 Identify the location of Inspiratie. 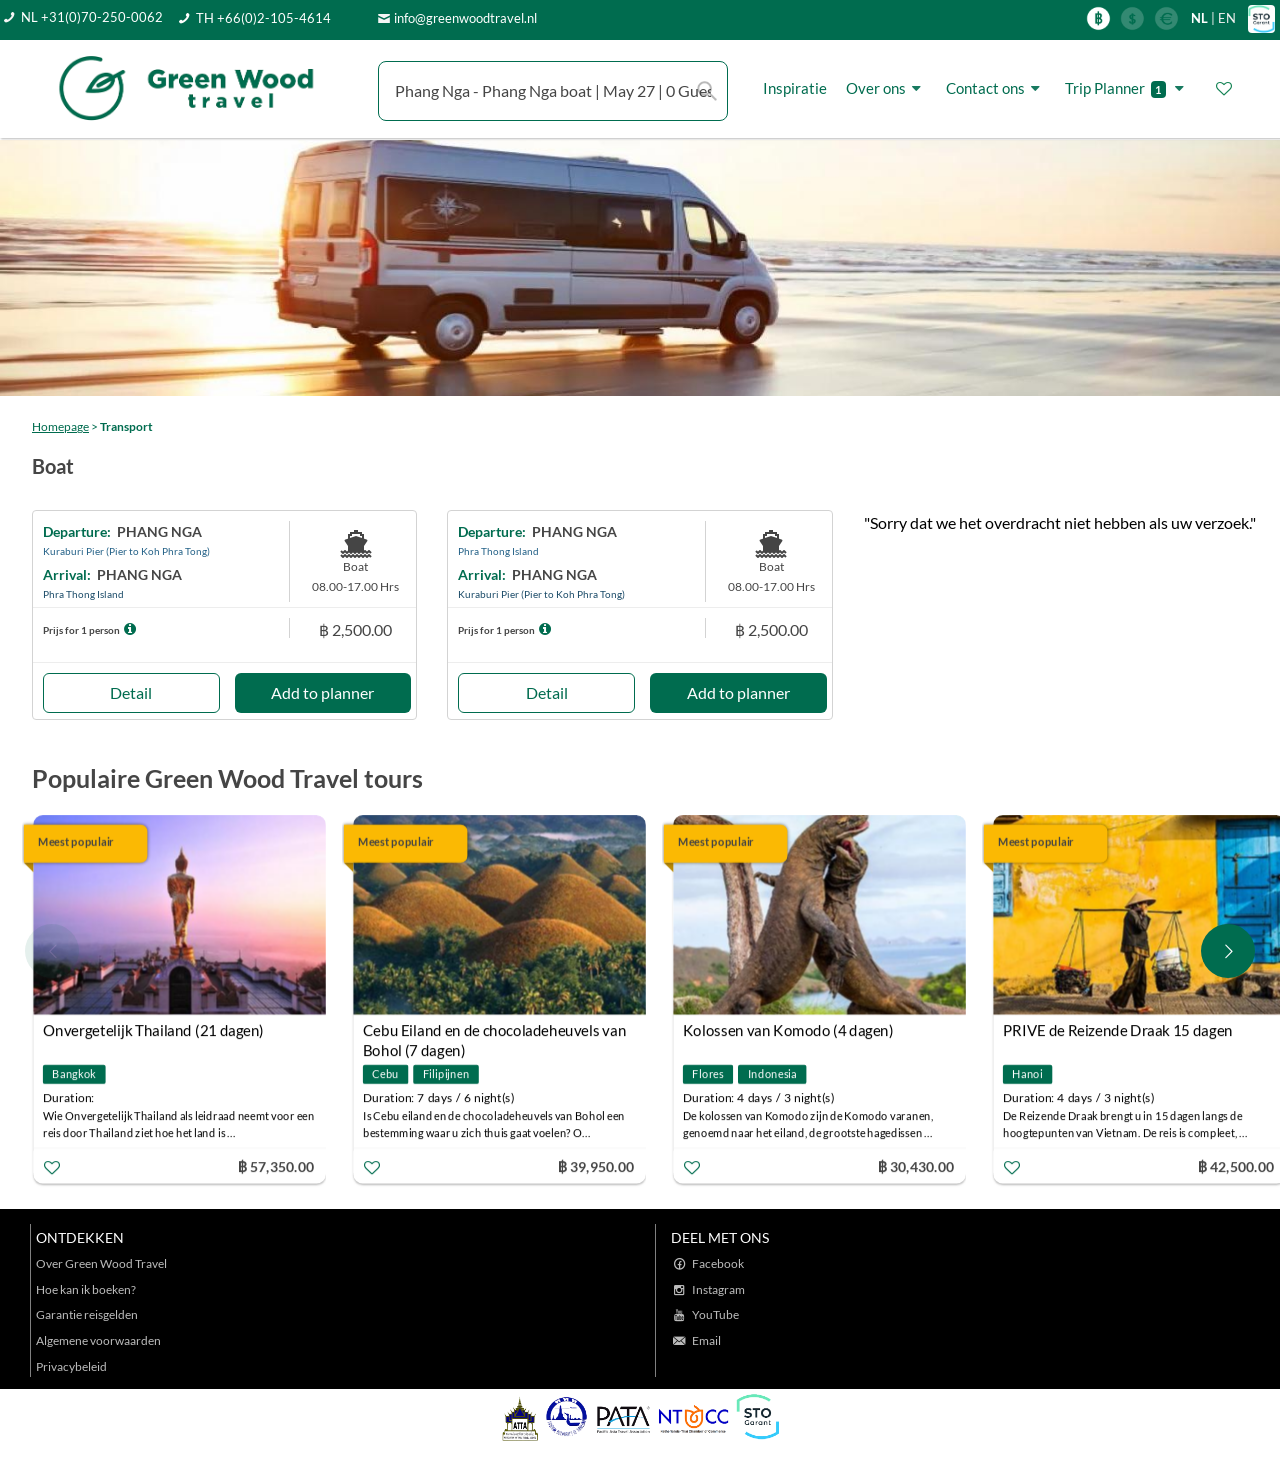
(795, 88).